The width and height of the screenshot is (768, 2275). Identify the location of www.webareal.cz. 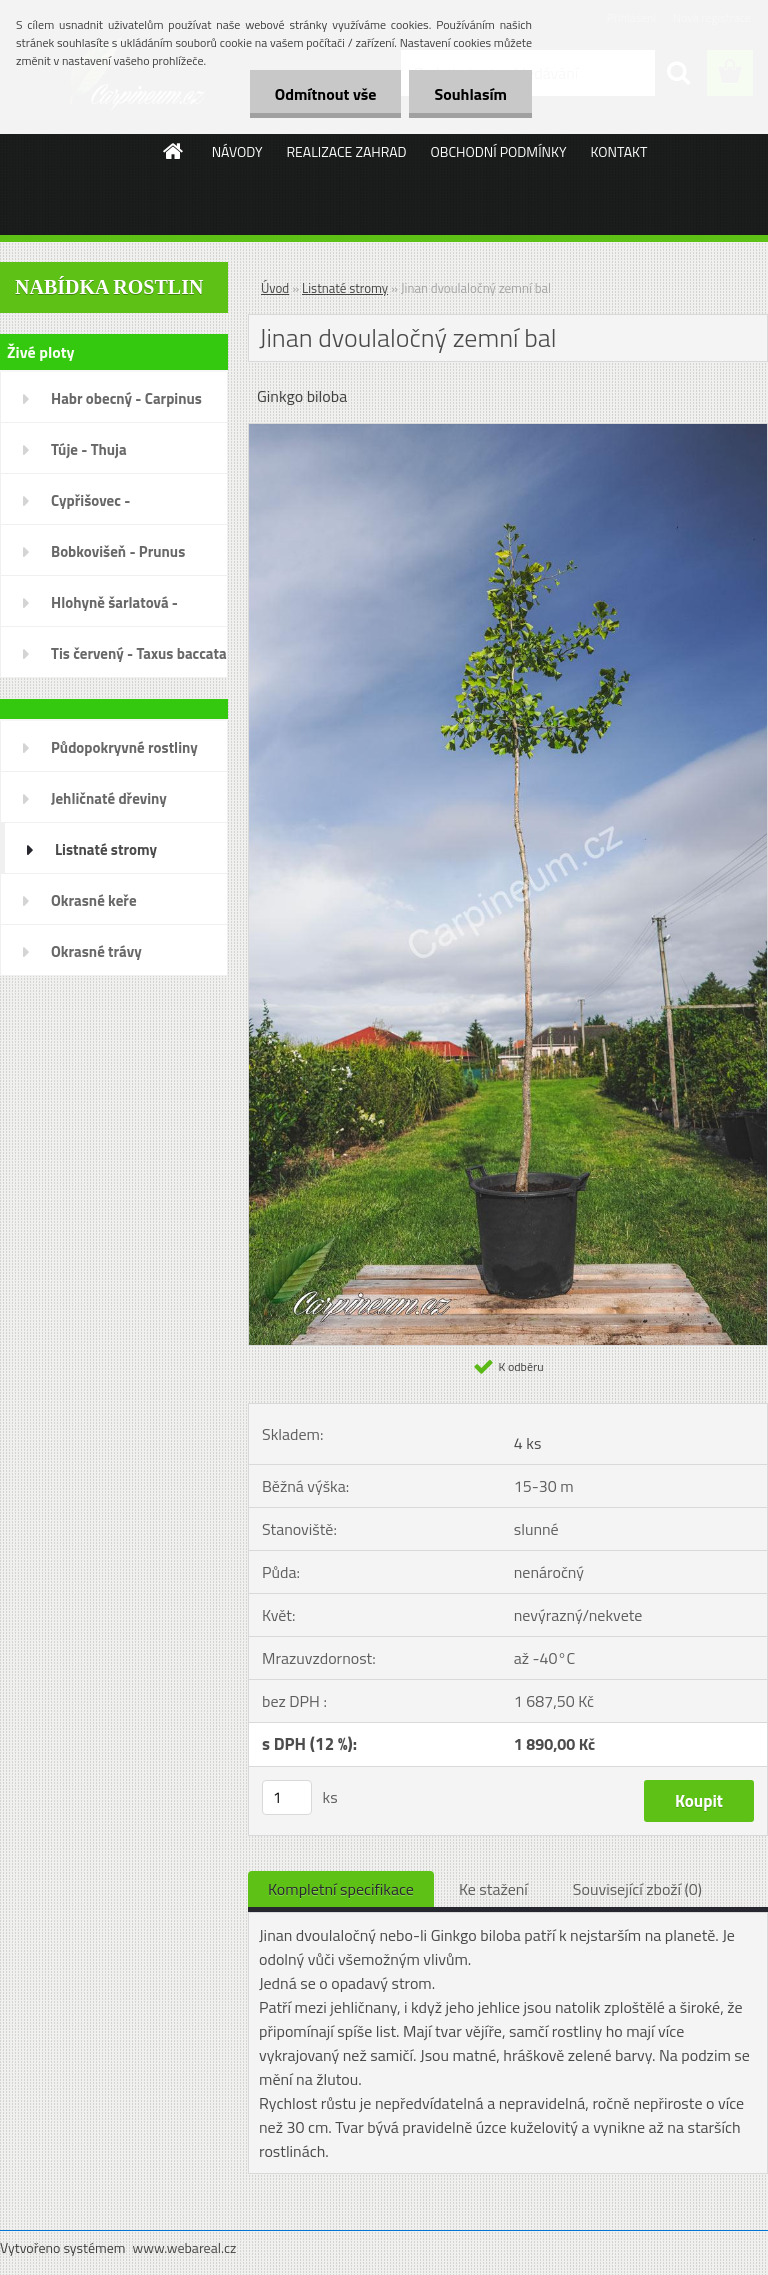
(185, 2247).